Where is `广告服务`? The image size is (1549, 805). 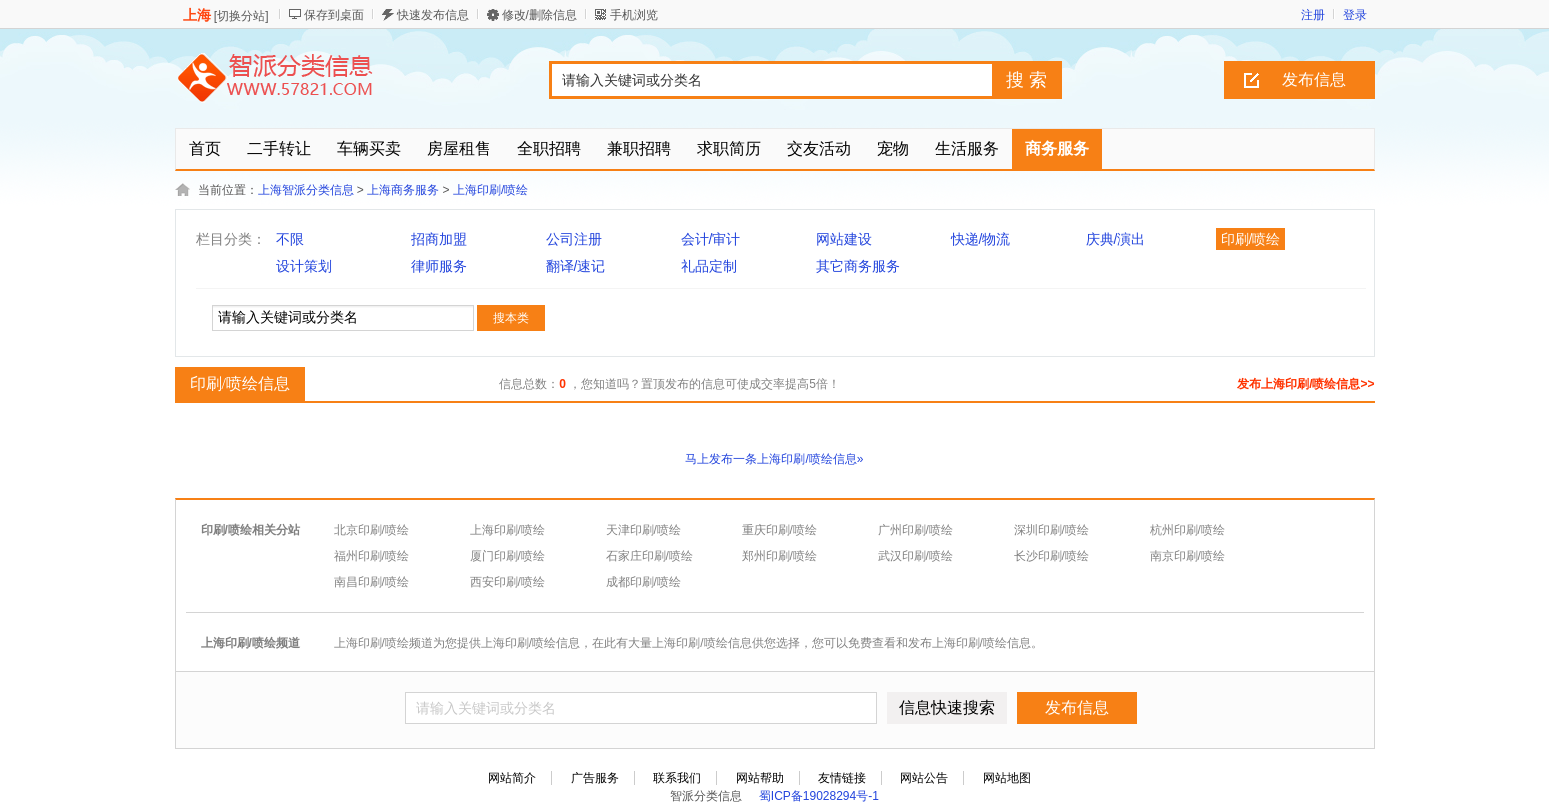 广告服务 is located at coordinates (595, 778).